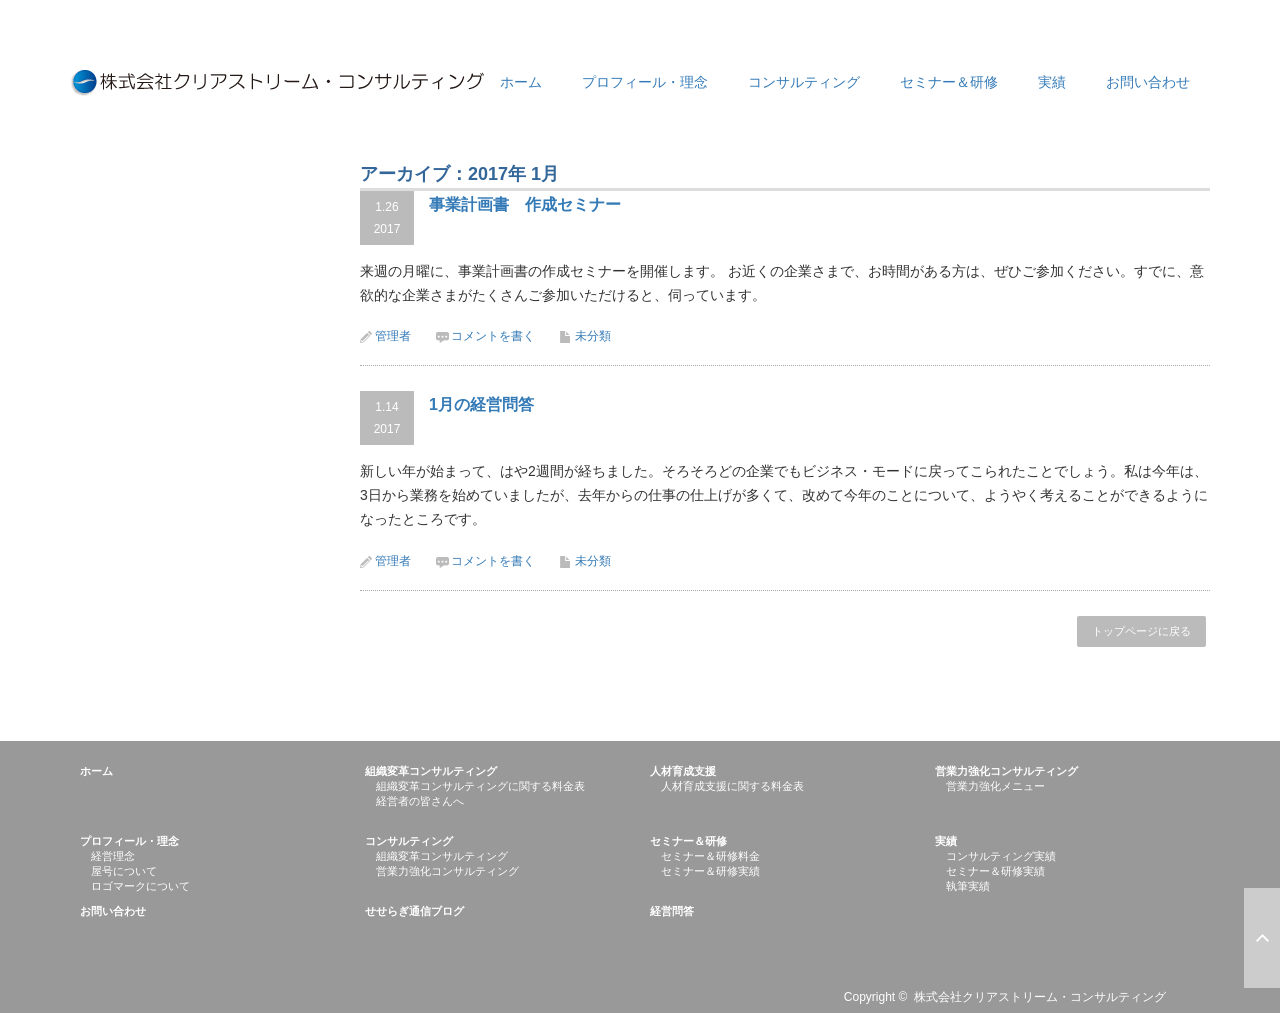 The width and height of the screenshot is (1280, 1013). I want to click on 管理者, so click(393, 336).